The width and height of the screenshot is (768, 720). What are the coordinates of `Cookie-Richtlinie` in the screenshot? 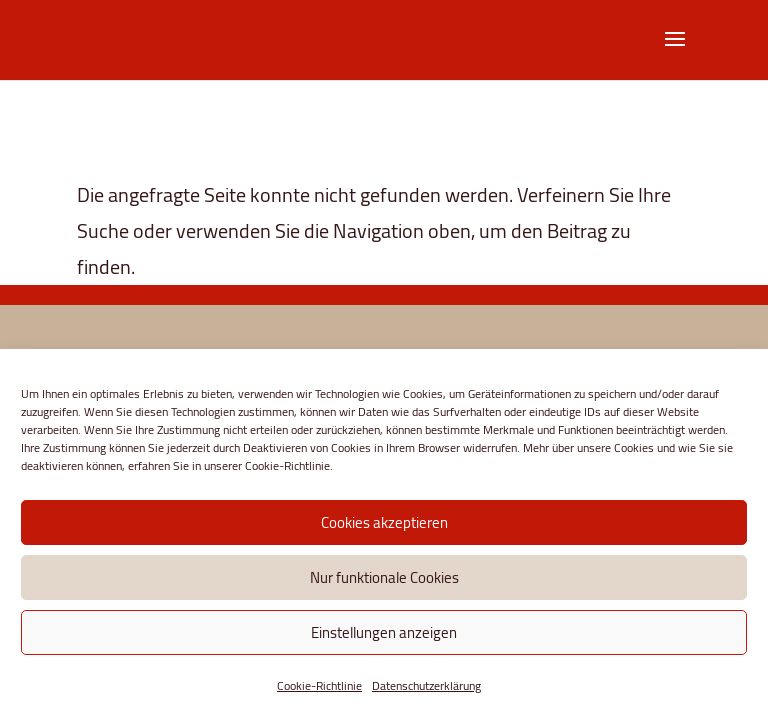 It's located at (319, 685).